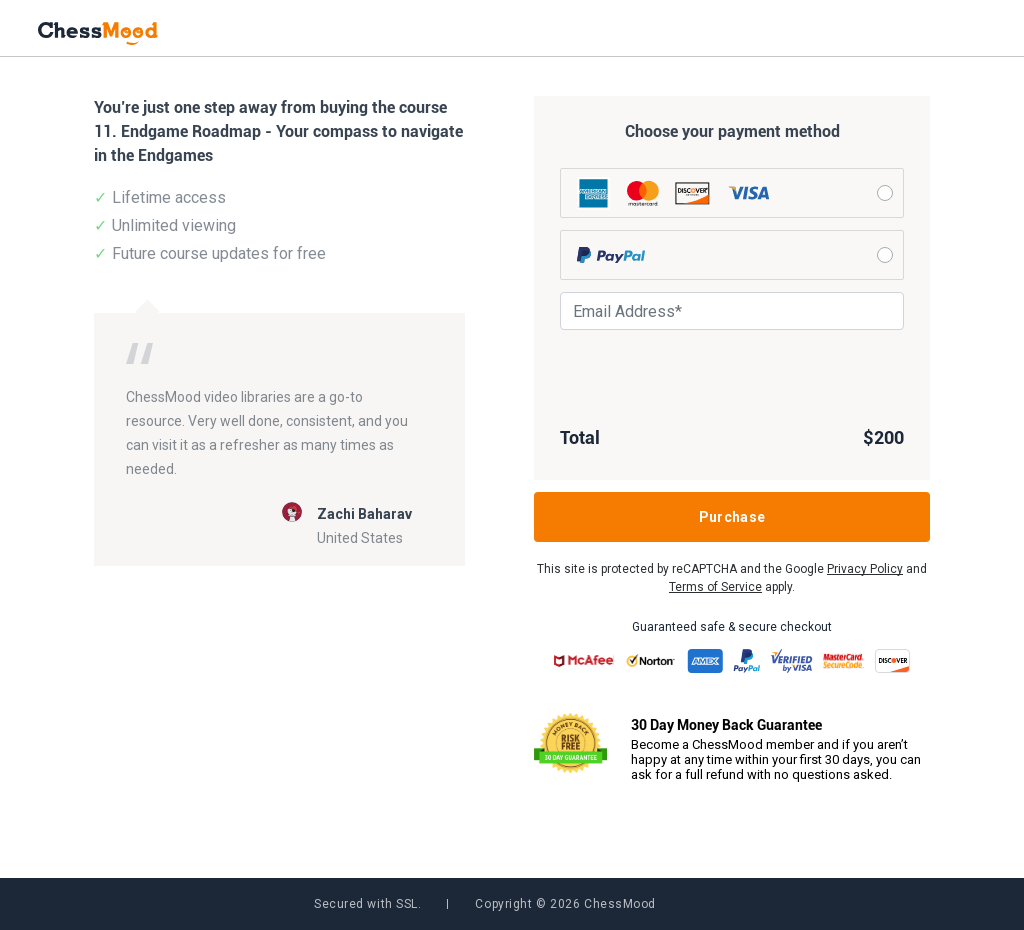 This screenshot has height=930, width=1024. Describe the element at coordinates (865, 569) in the screenshot. I see `Privacy Policy` at that location.